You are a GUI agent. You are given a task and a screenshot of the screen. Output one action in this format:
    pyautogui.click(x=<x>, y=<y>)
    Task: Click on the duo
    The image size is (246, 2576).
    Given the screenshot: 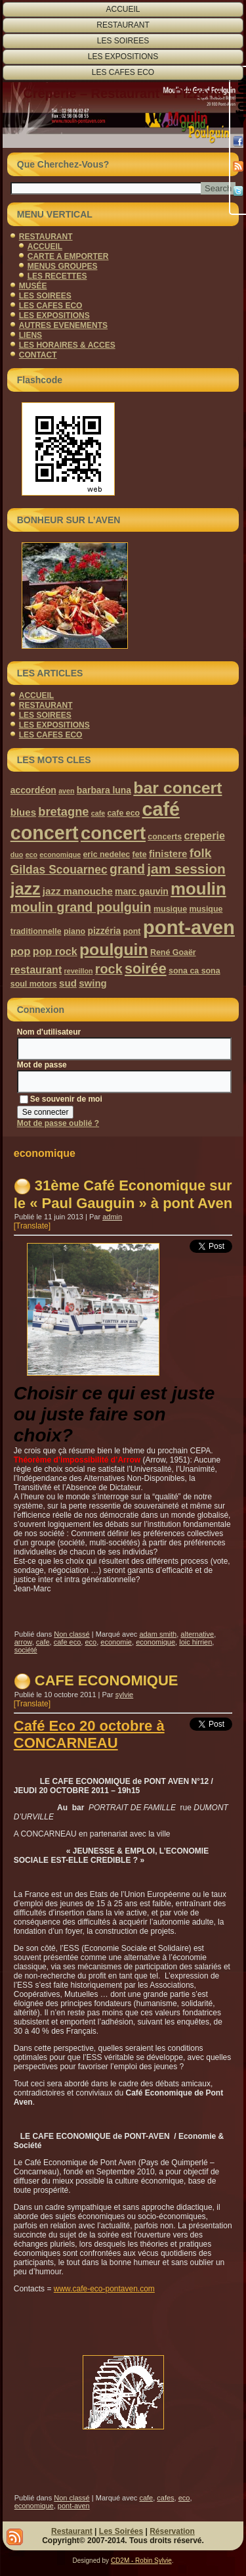 What is the action you would take?
    pyautogui.click(x=17, y=854)
    